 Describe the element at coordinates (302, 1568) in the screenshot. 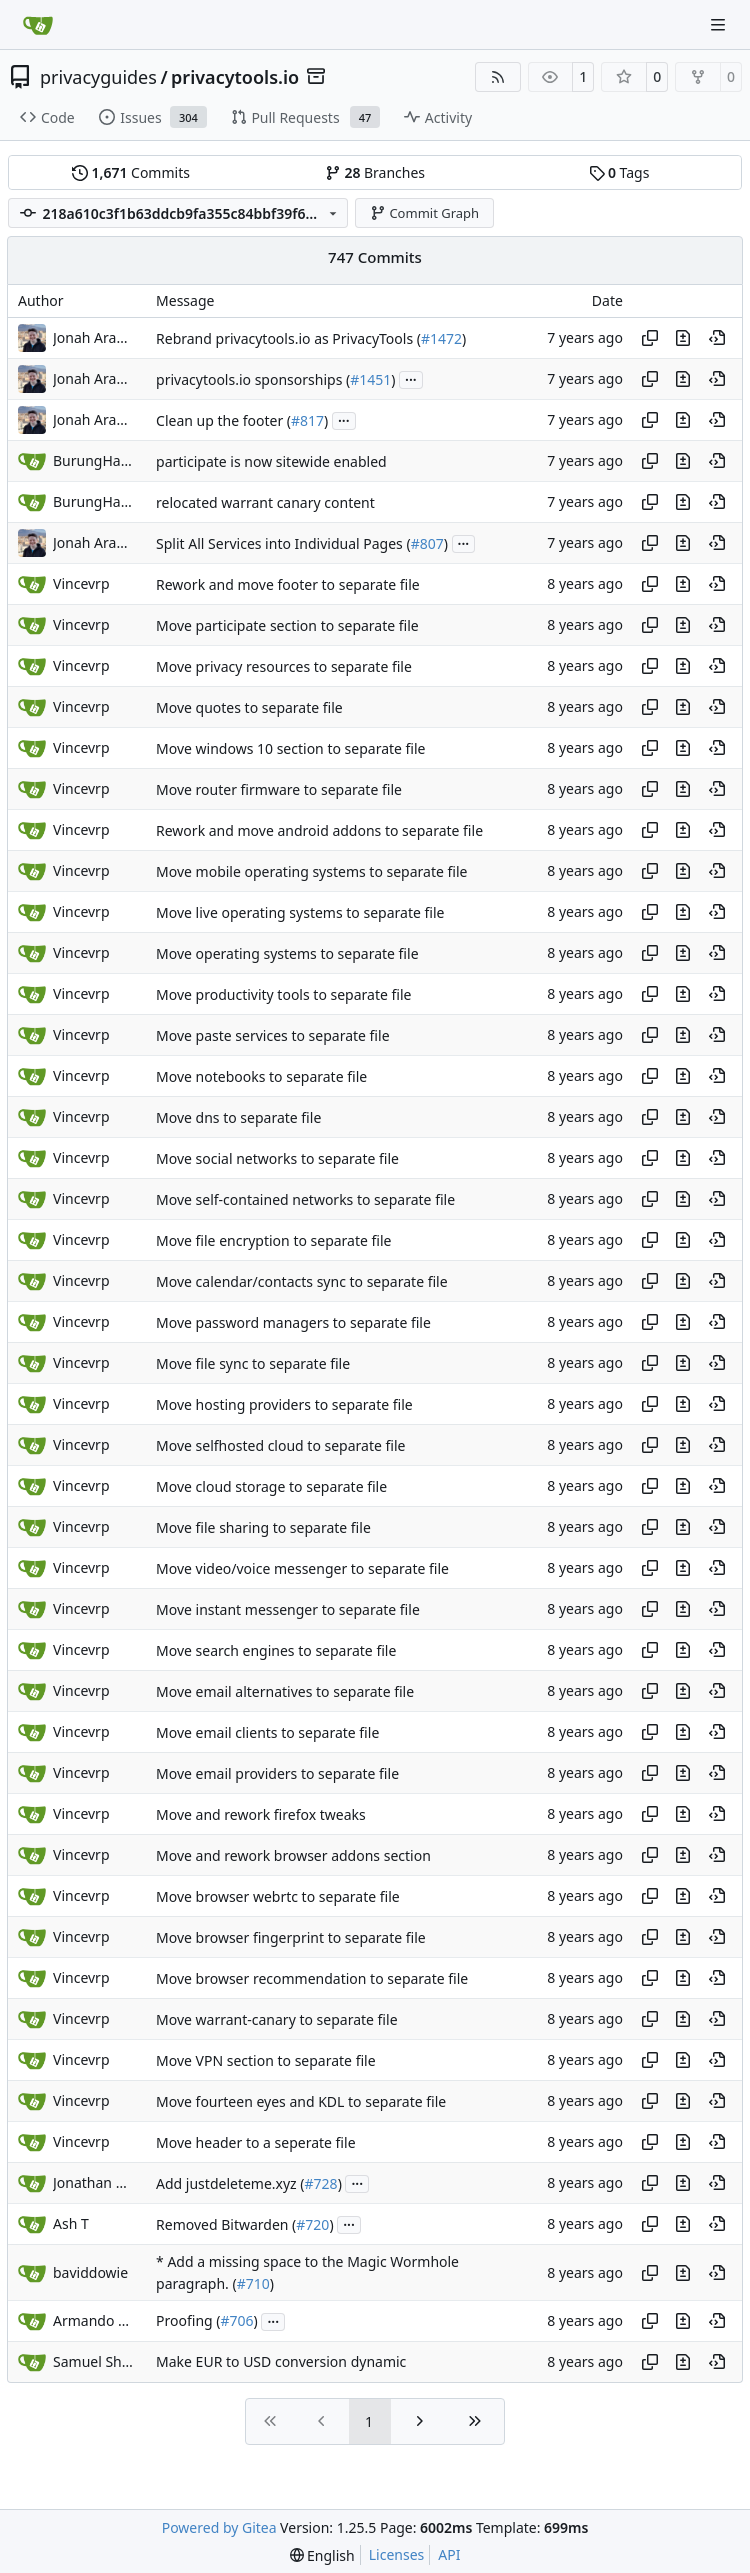

I see `Move video/voice messenger to separate file` at that location.